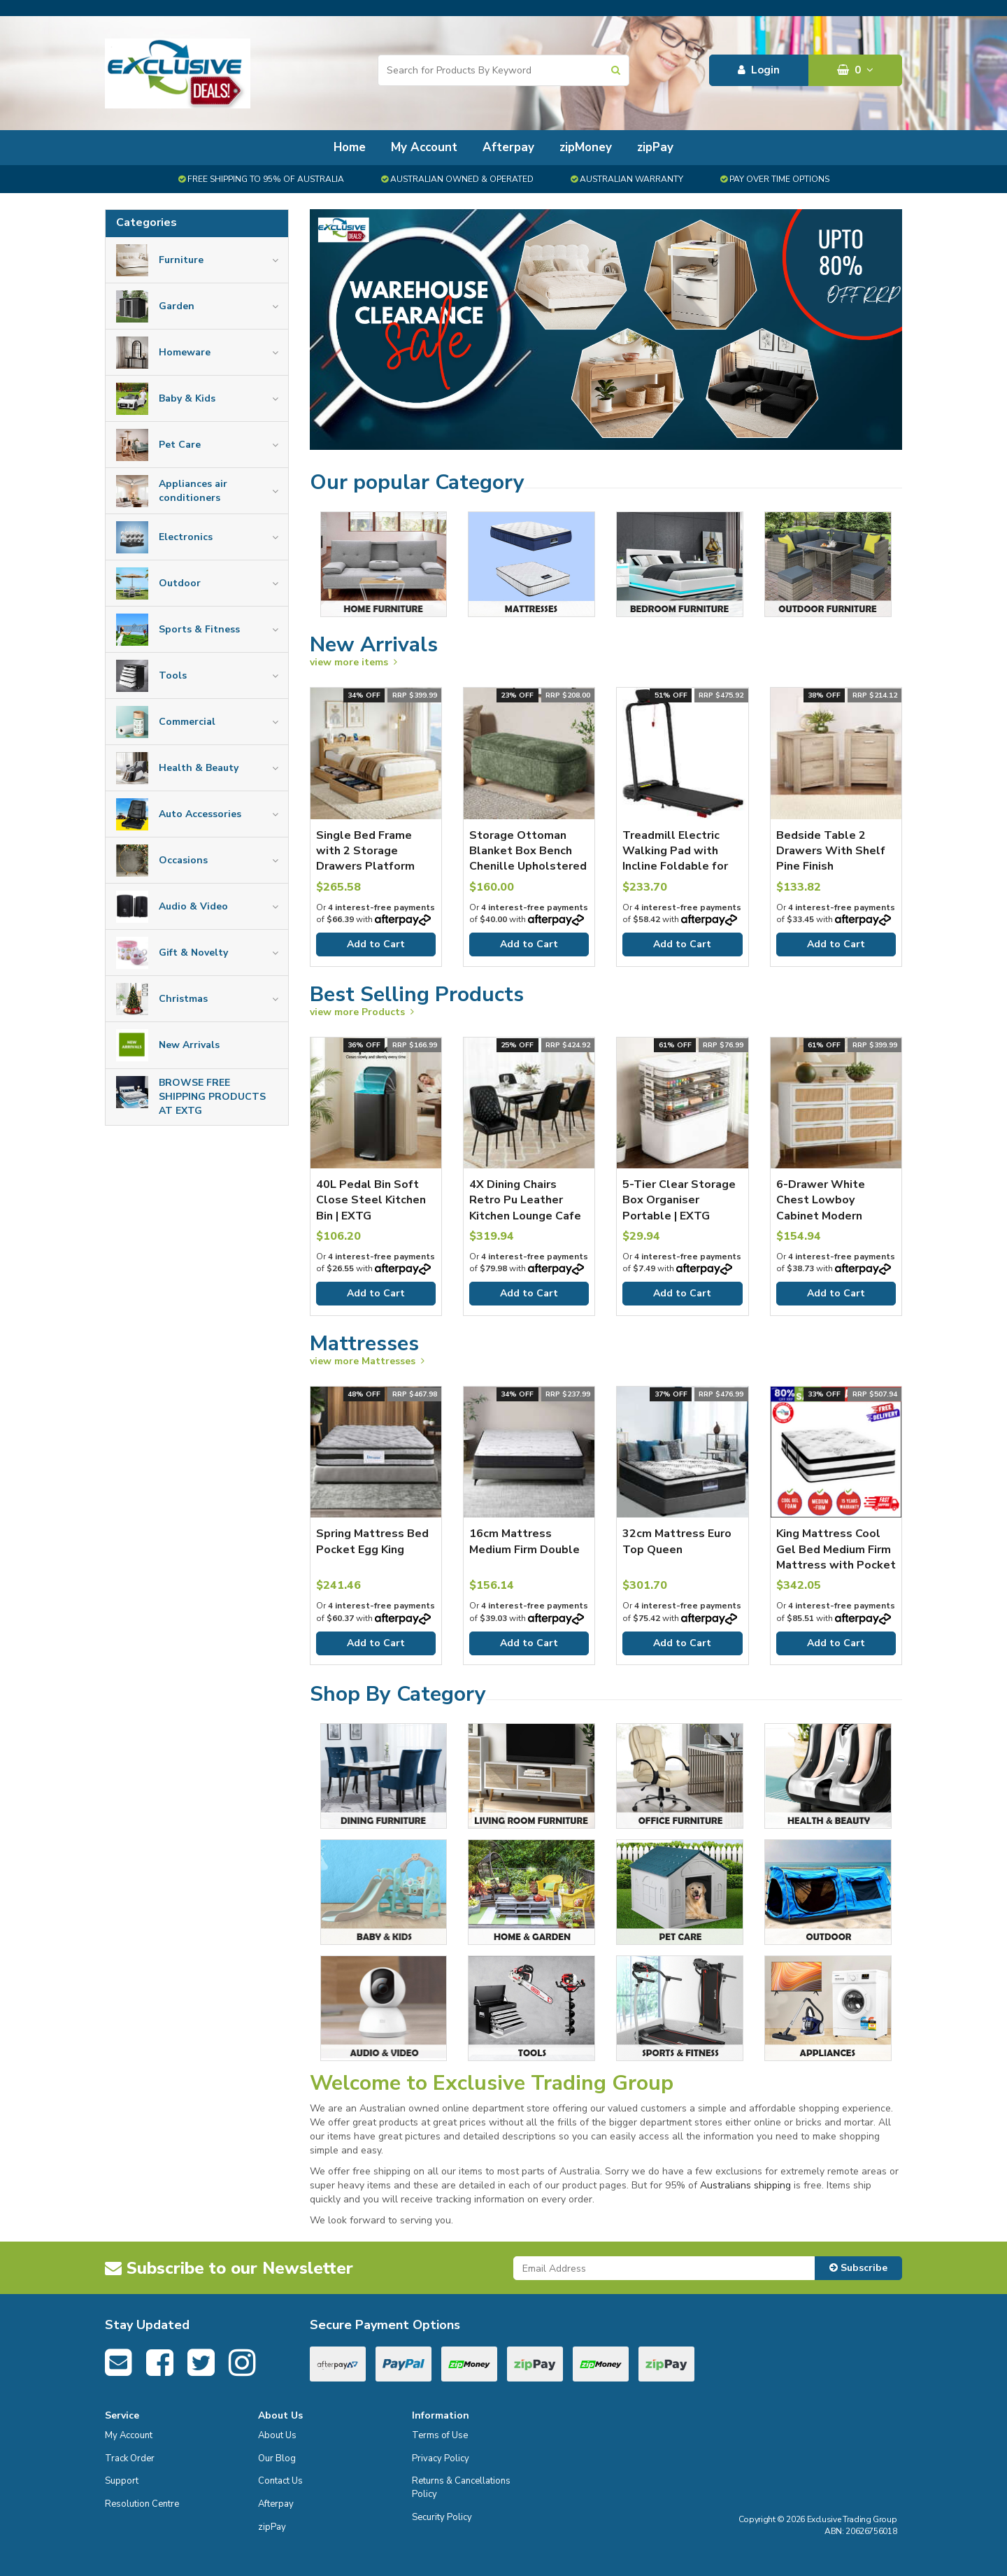  Describe the element at coordinates (824, 1216) in the screenshot. I see `6-Drawer White Chest Lowboy Cabinet Modern Bedroom Storage Unit` at that location.